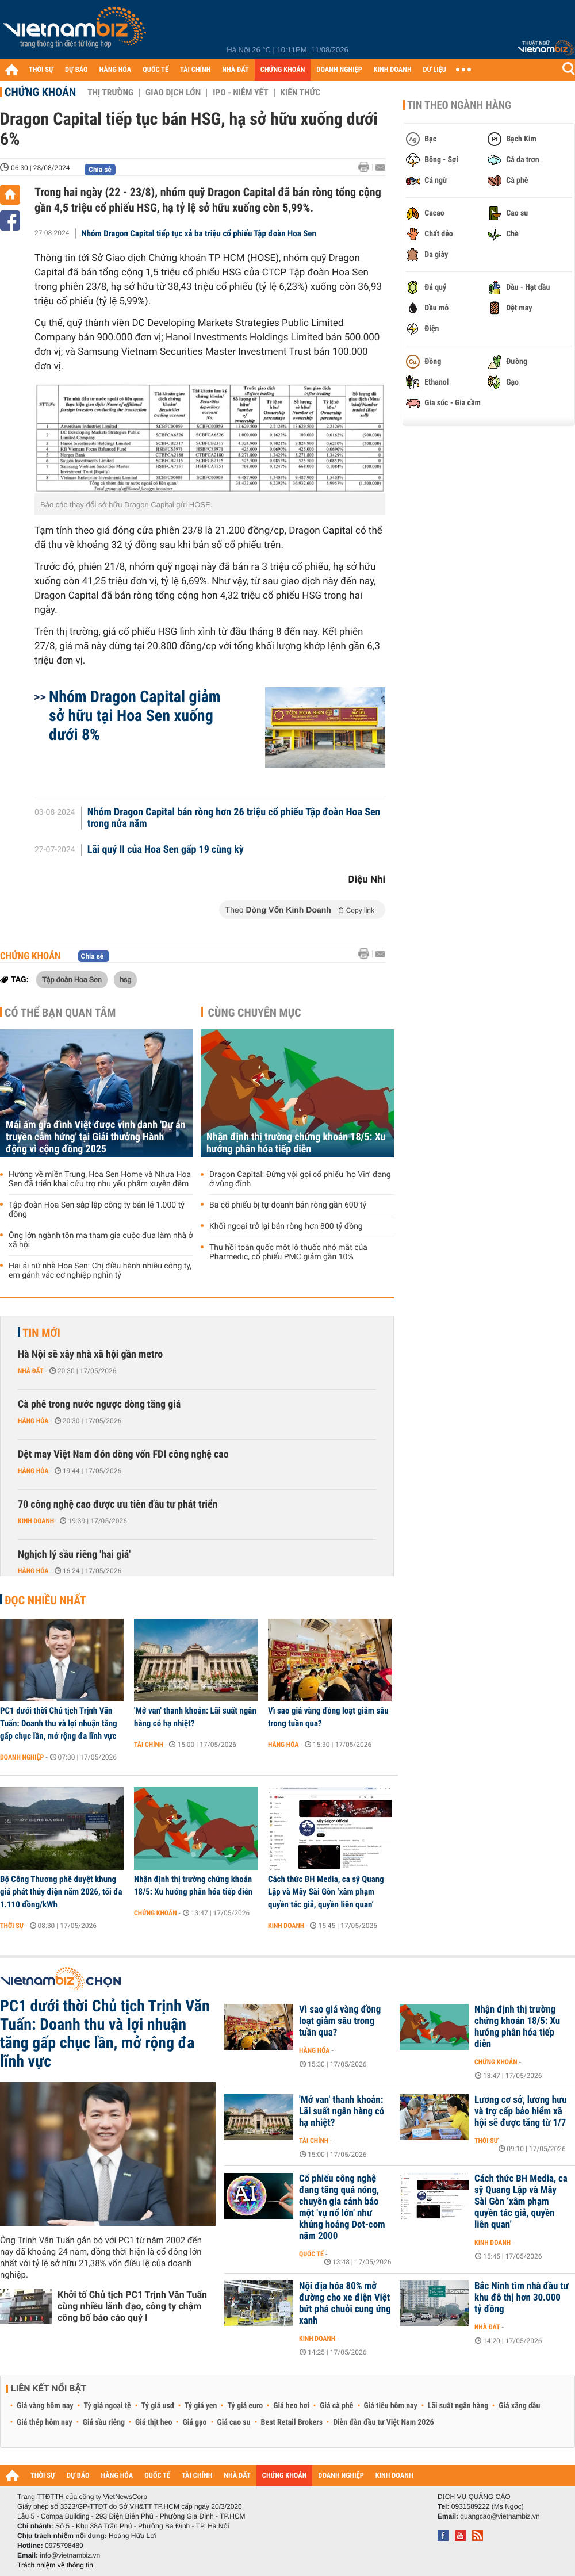  I want to click on Trách nhiệm về thông tin, so click(55, 2565).